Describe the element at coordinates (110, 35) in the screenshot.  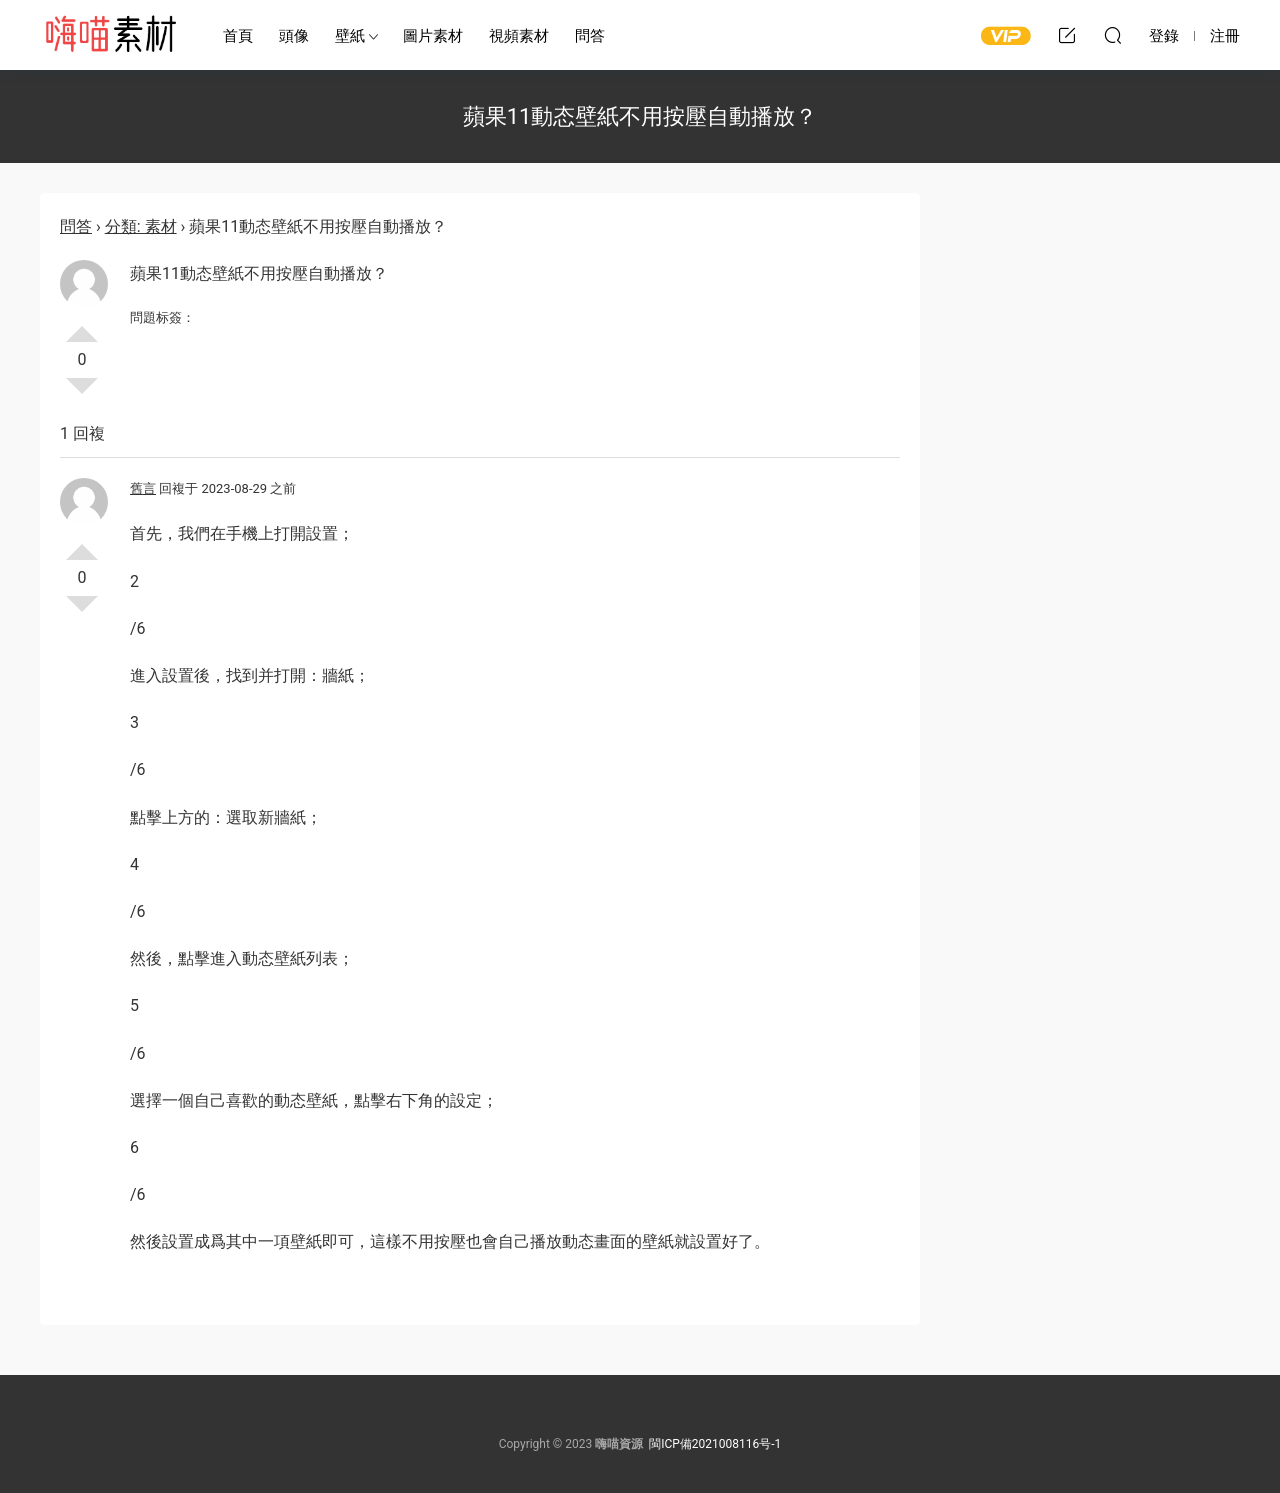
I see `嗨喵素材` at that location.